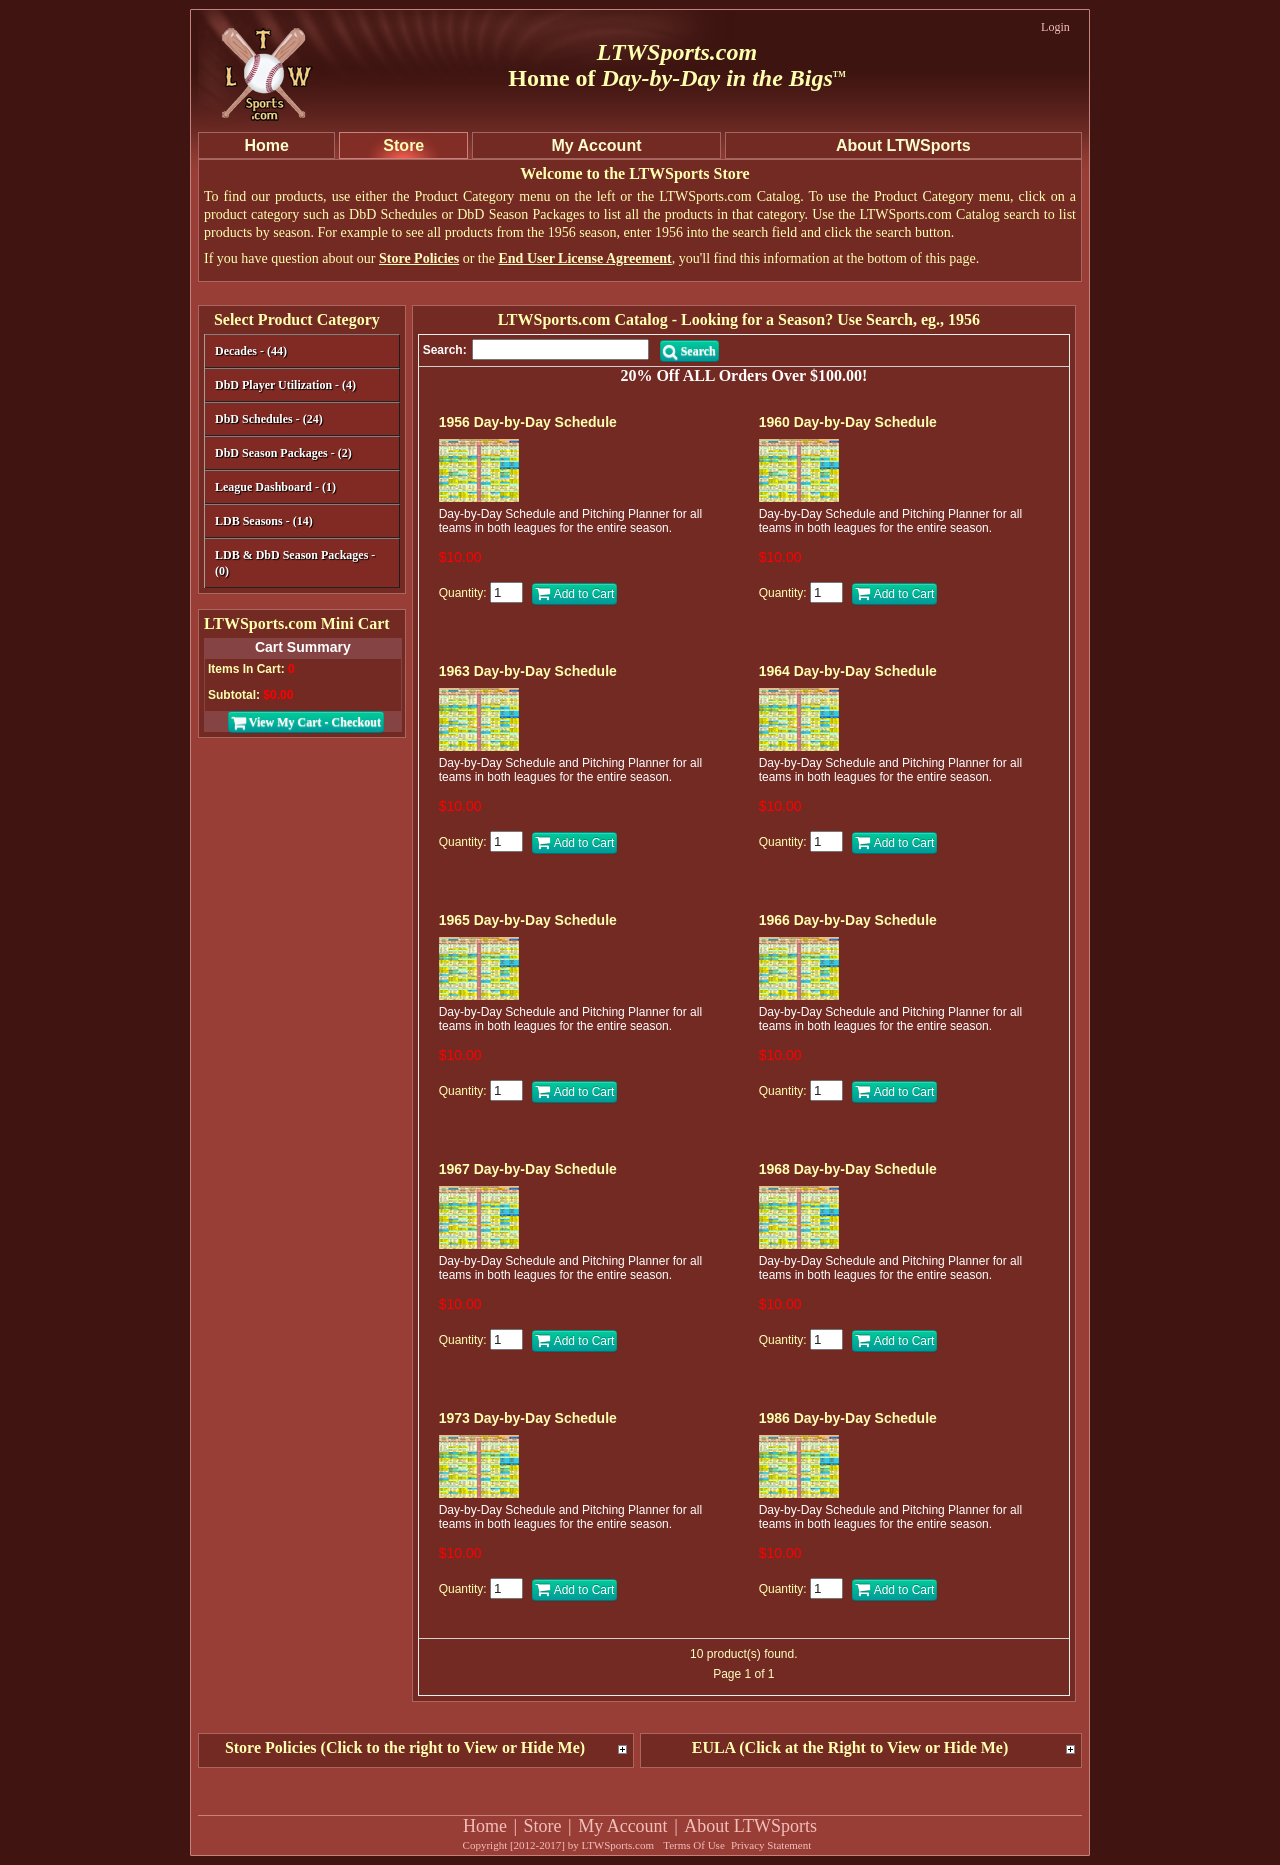 The image size is (1280, 1865). I want to click on LDB & DbD Season Packages - (0), so click(295, 563).